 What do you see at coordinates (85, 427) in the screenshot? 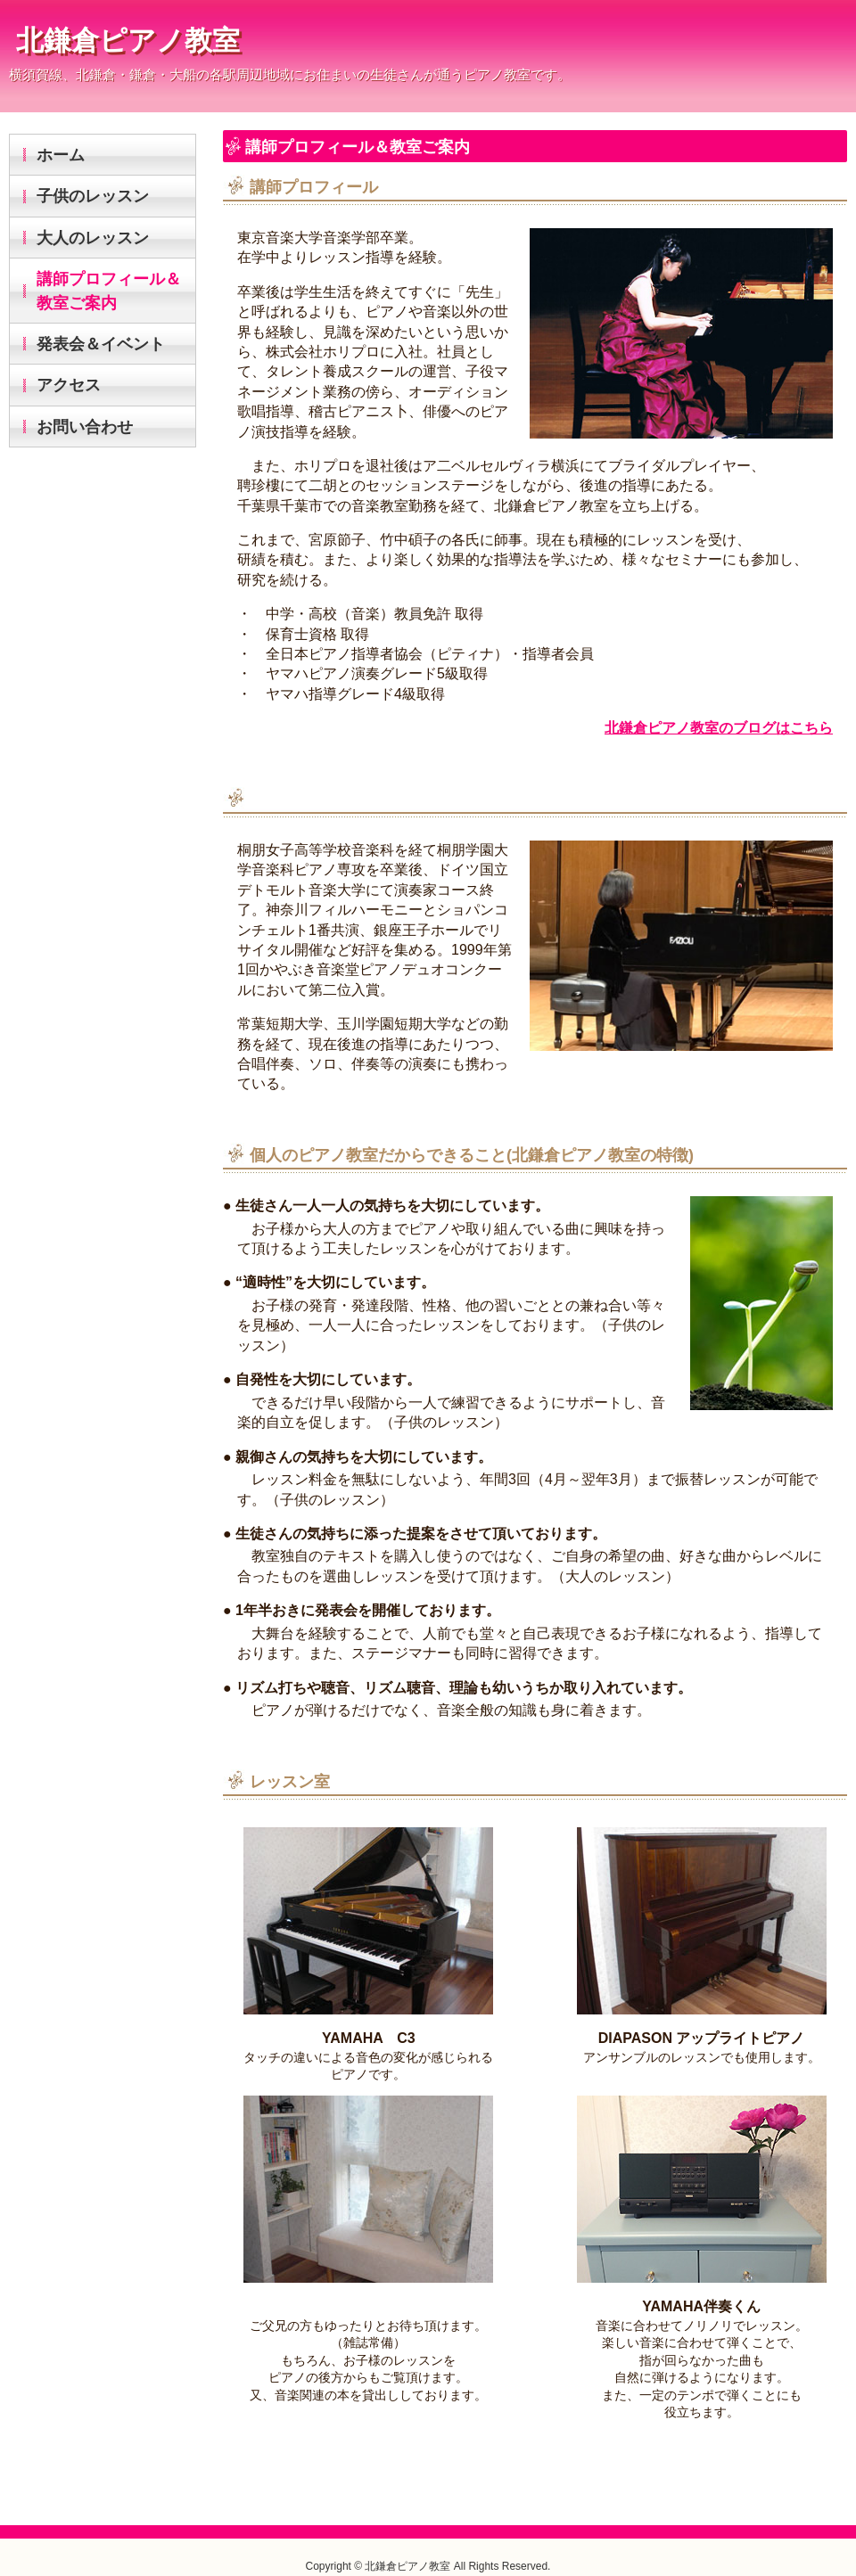
I see `お問い合わせ` at bounding box center [85, 427].